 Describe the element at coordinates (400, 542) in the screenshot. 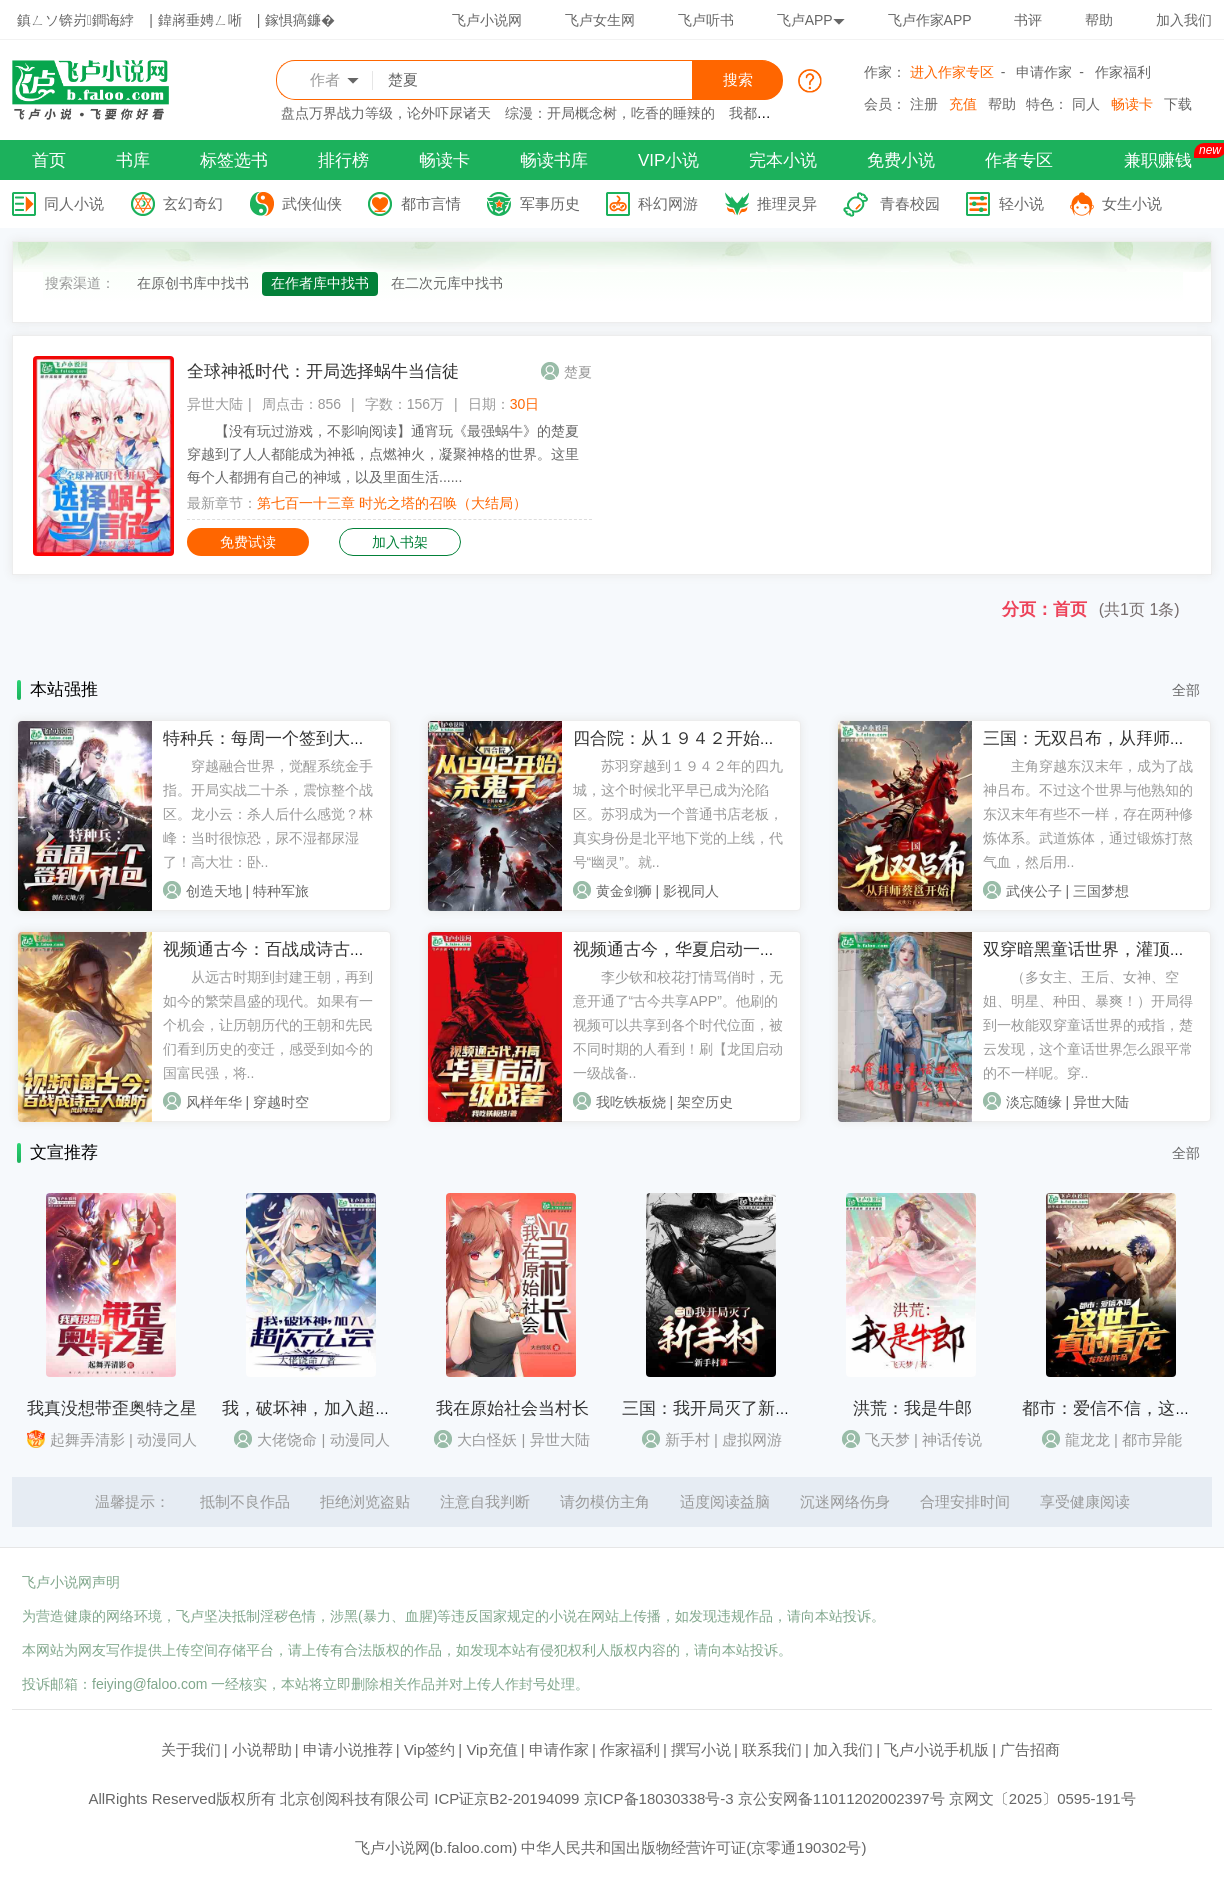

I see `加入书架` at that location.